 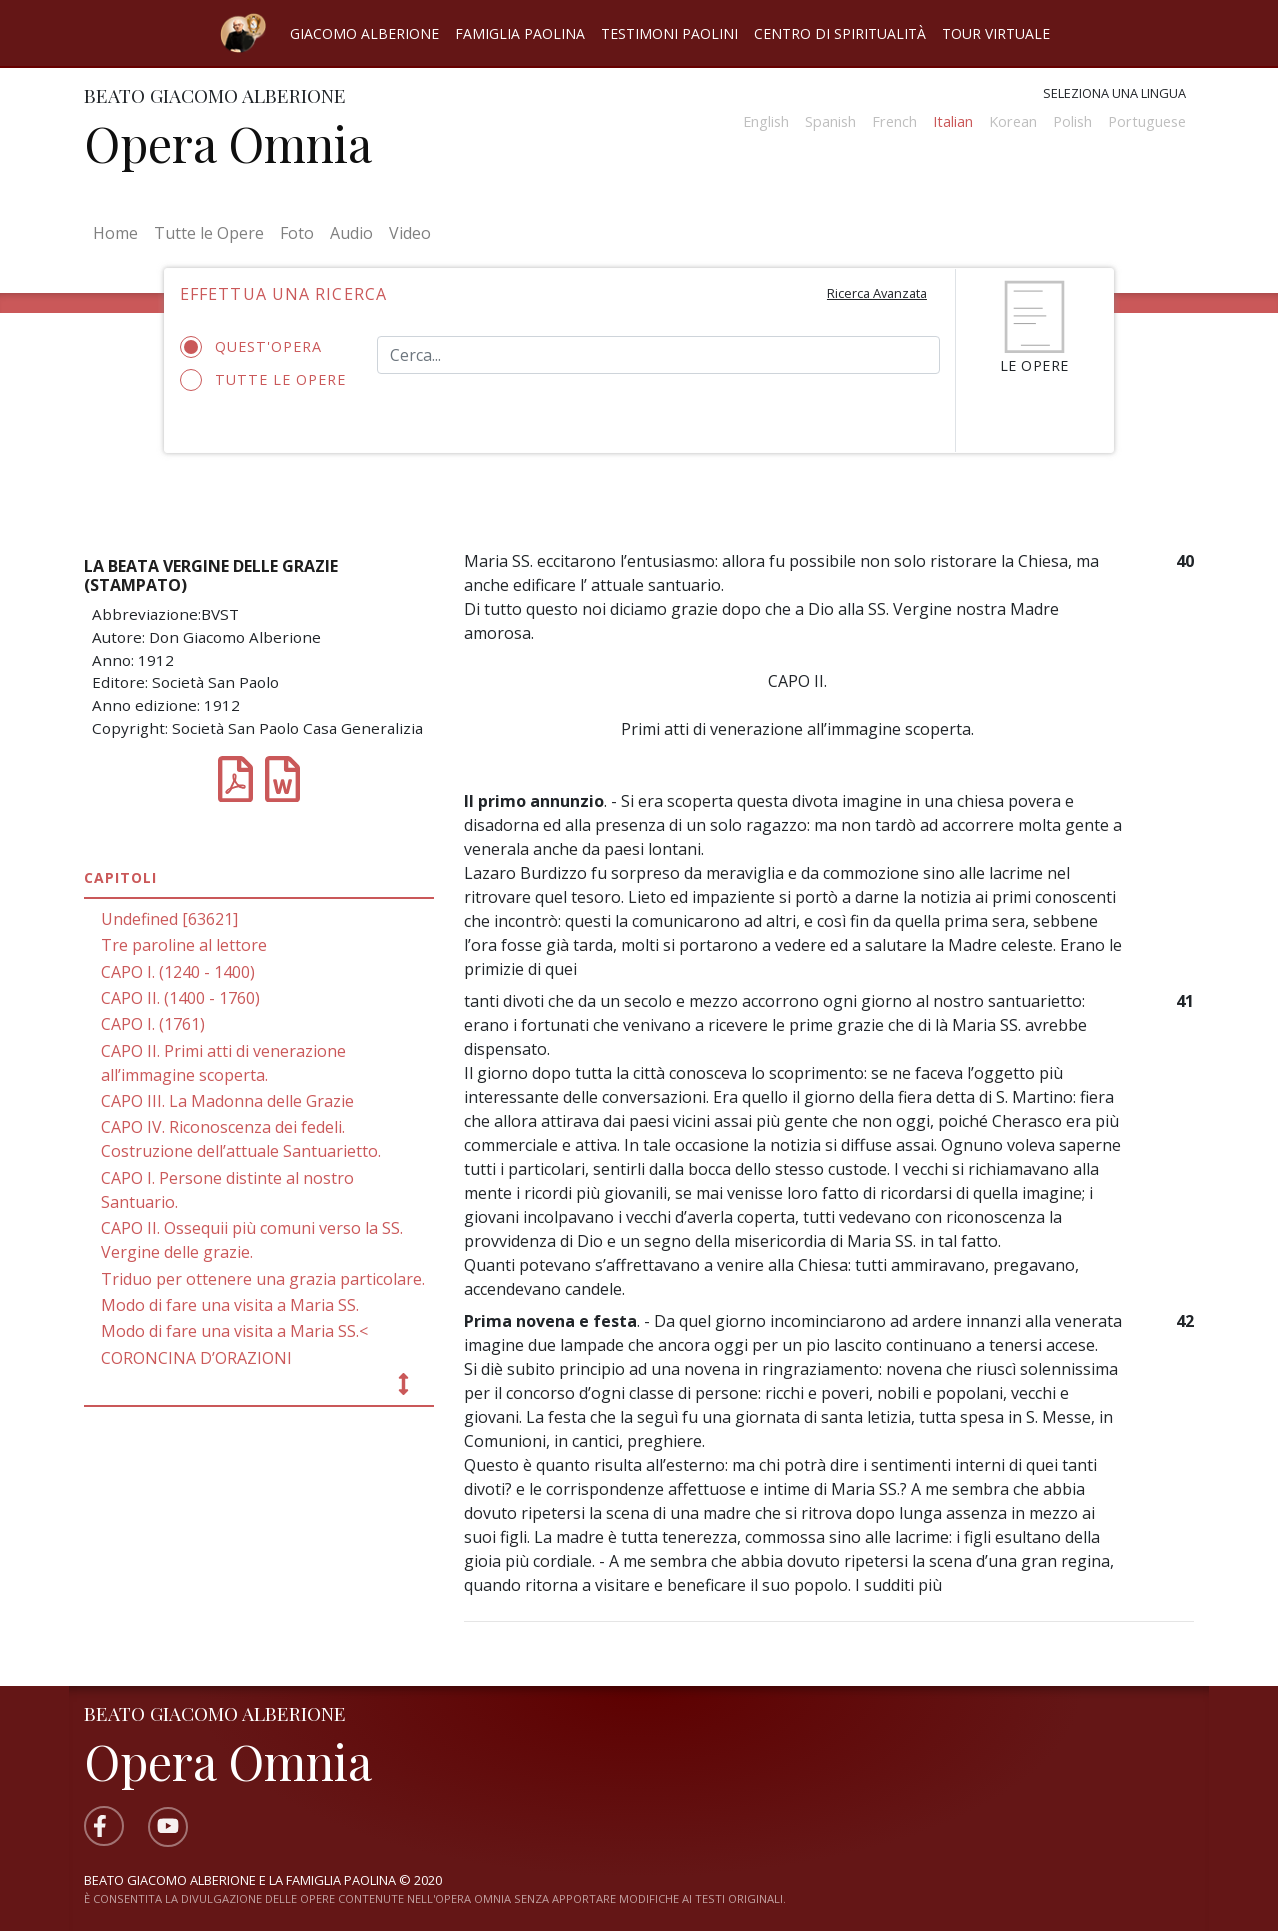 I want to click on Home, so click(x=119, y=232).